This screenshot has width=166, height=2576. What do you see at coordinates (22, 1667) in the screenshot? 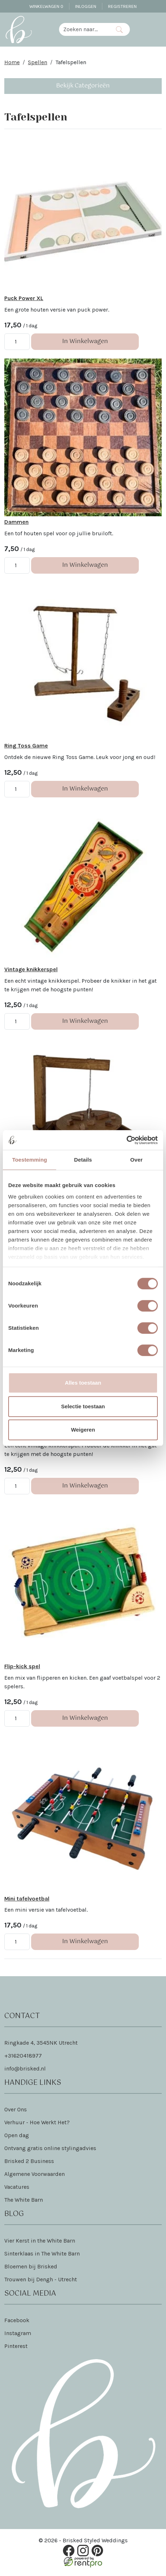
I see `Flip-kick spel` at bounding box center [22, 1667].